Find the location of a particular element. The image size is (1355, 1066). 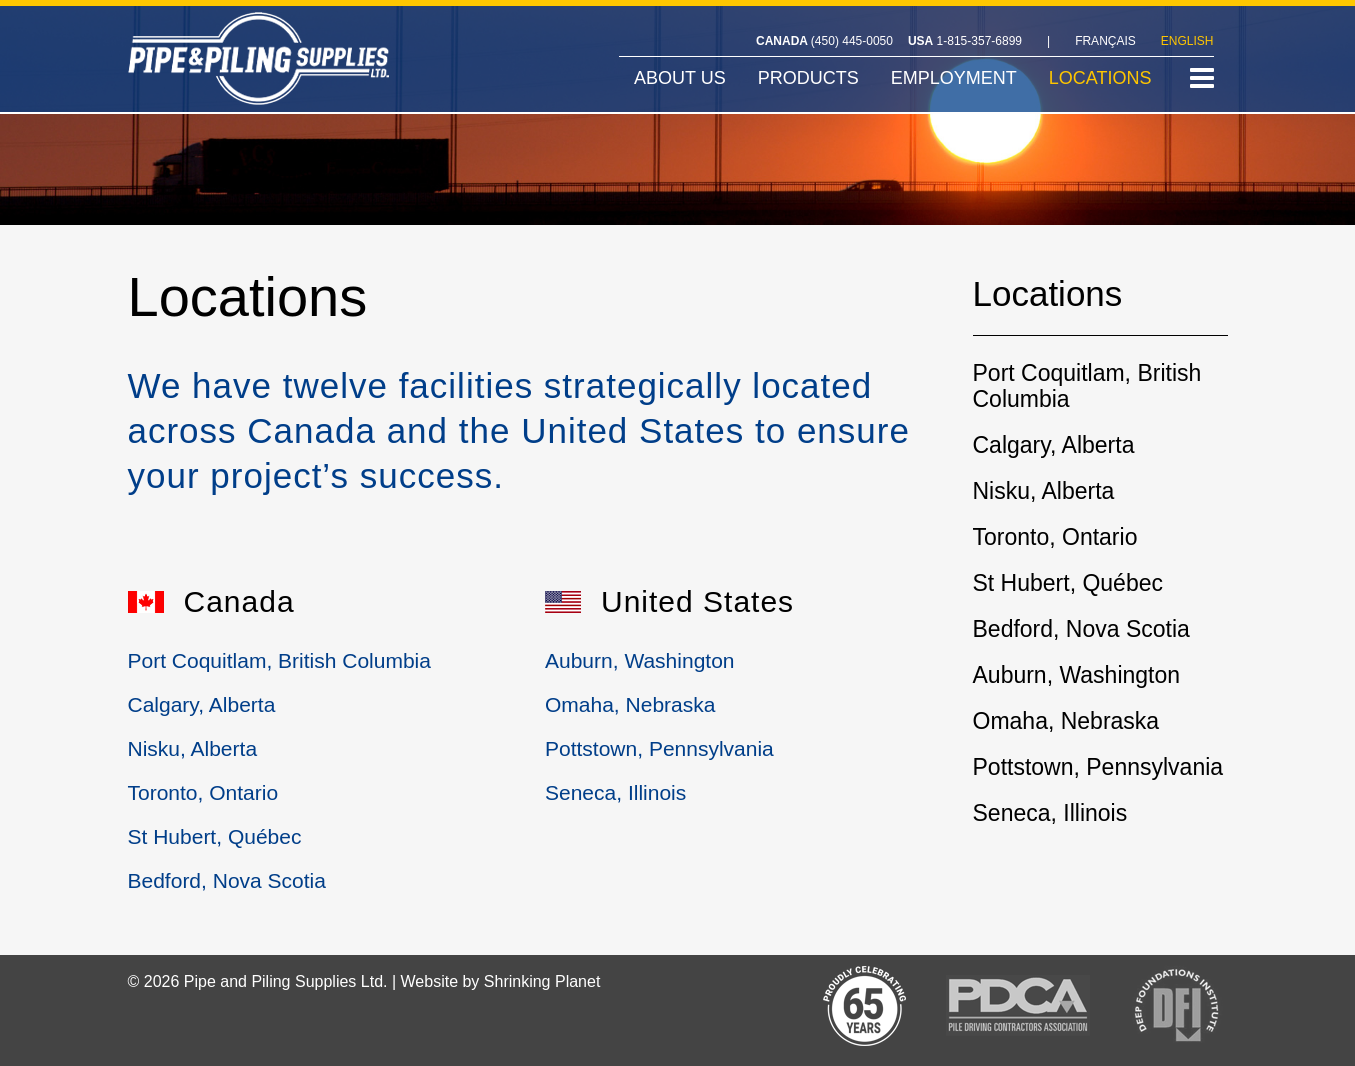

Port Coquitlam, British Columbia is located at coordinates (279, 660).